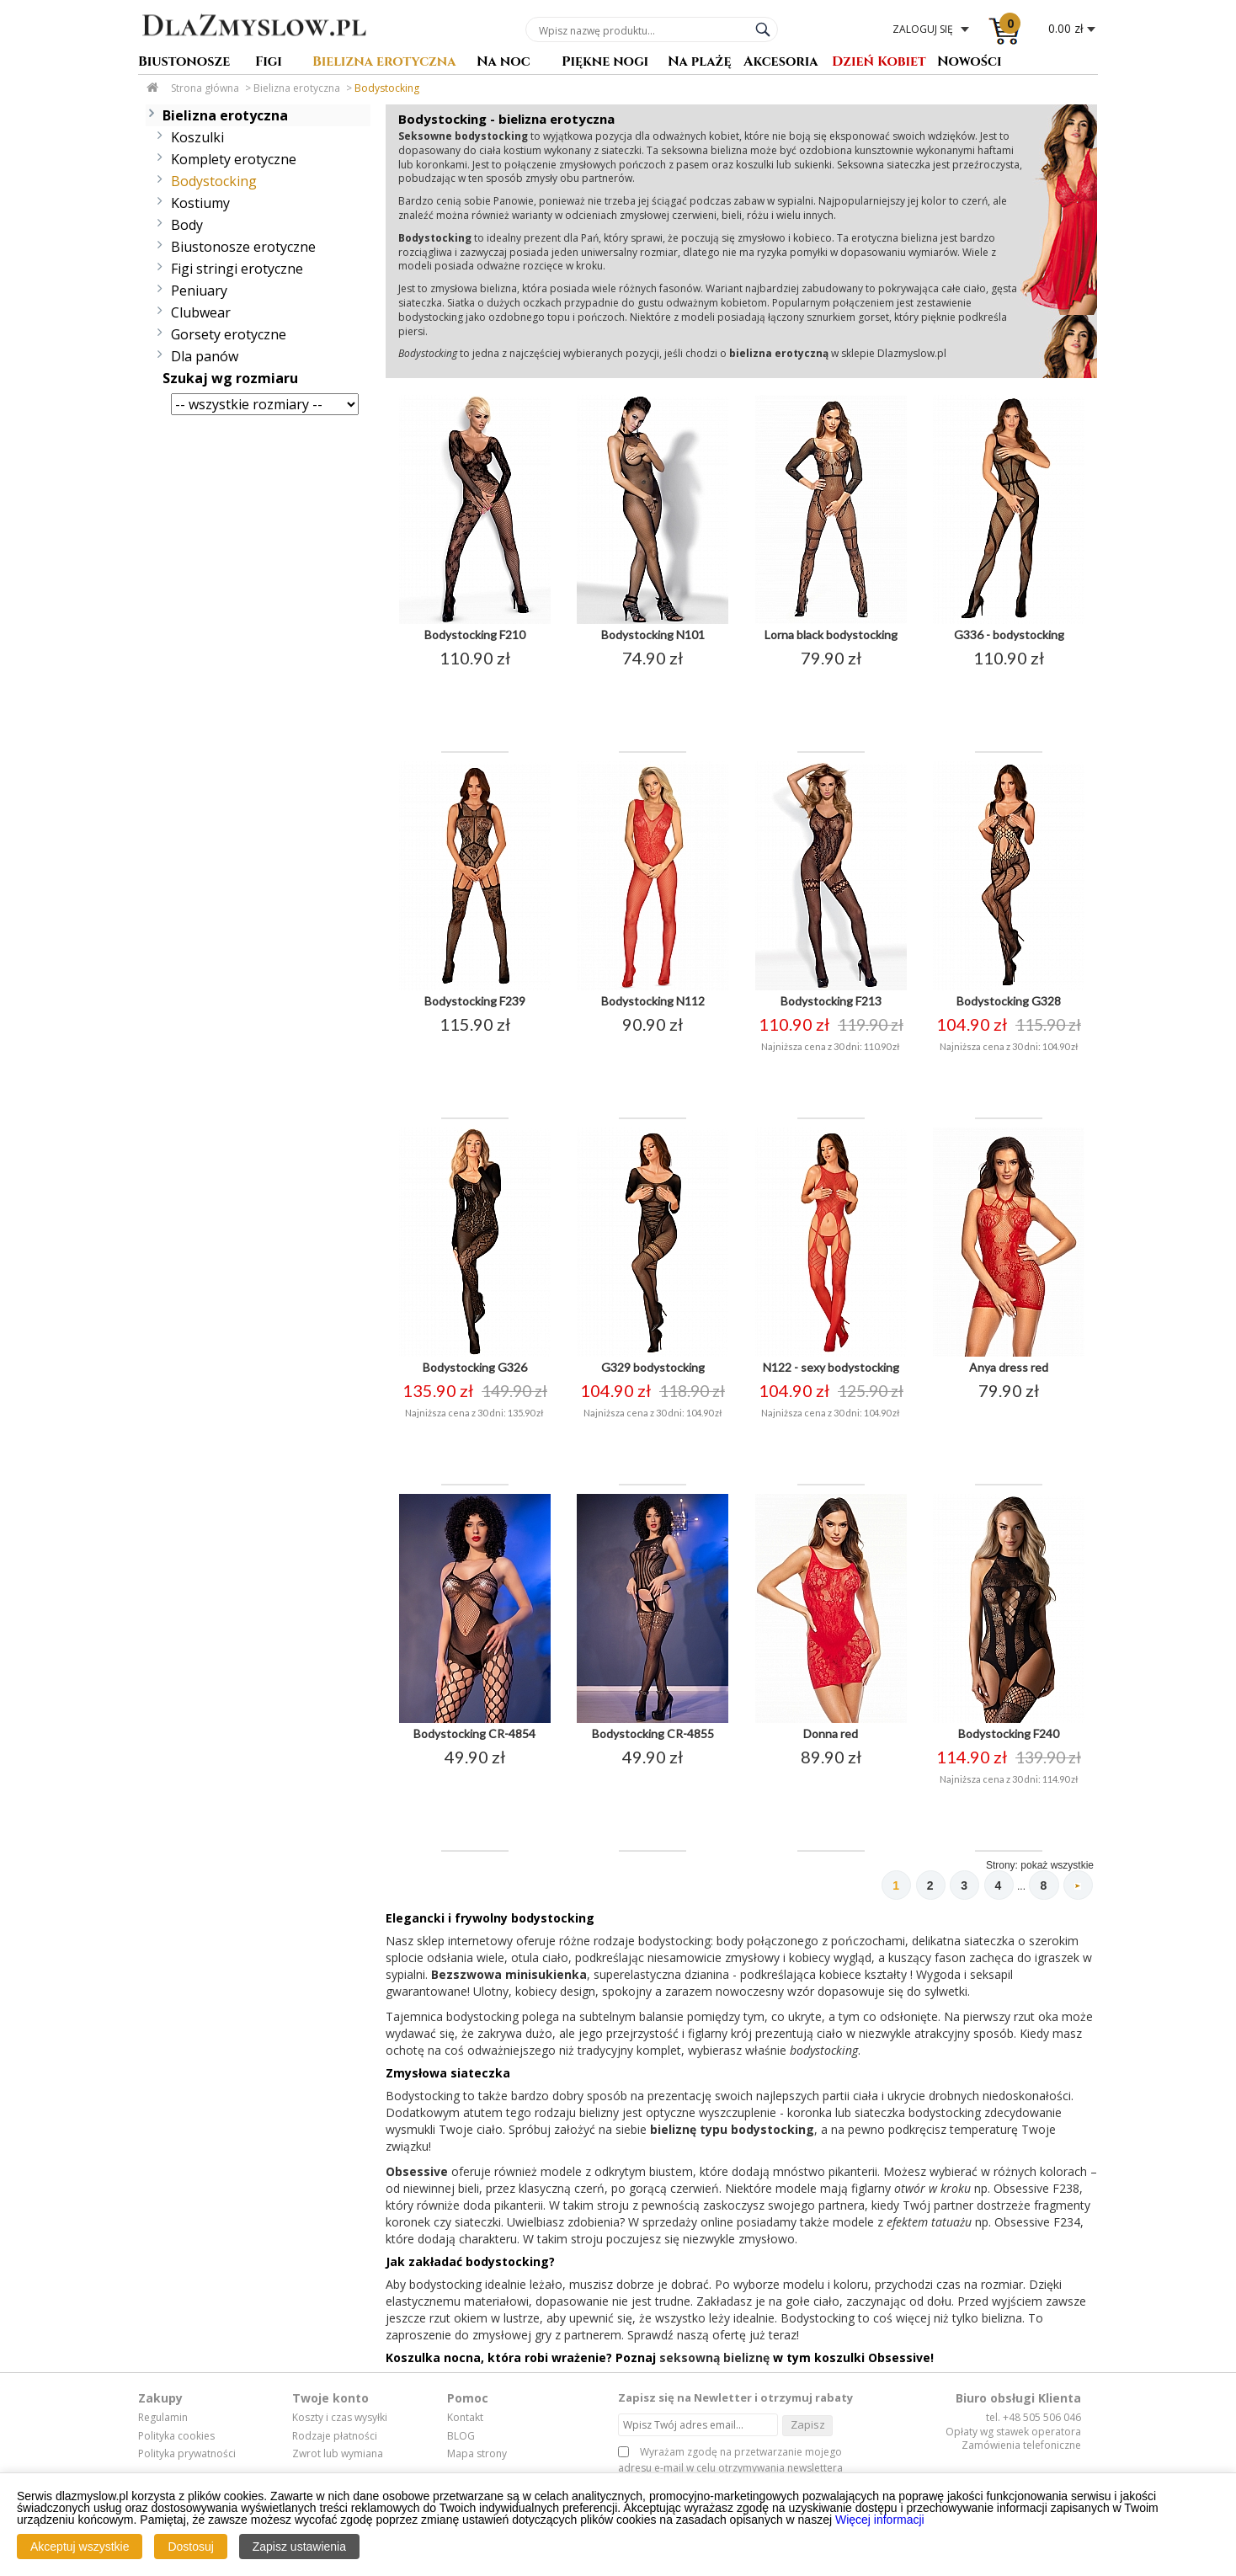 The image size is (1236, 2576). What do you see at coordinates (197, 137) in the screenshot?
I see `Koszulki` at bounding box center [197, 137].